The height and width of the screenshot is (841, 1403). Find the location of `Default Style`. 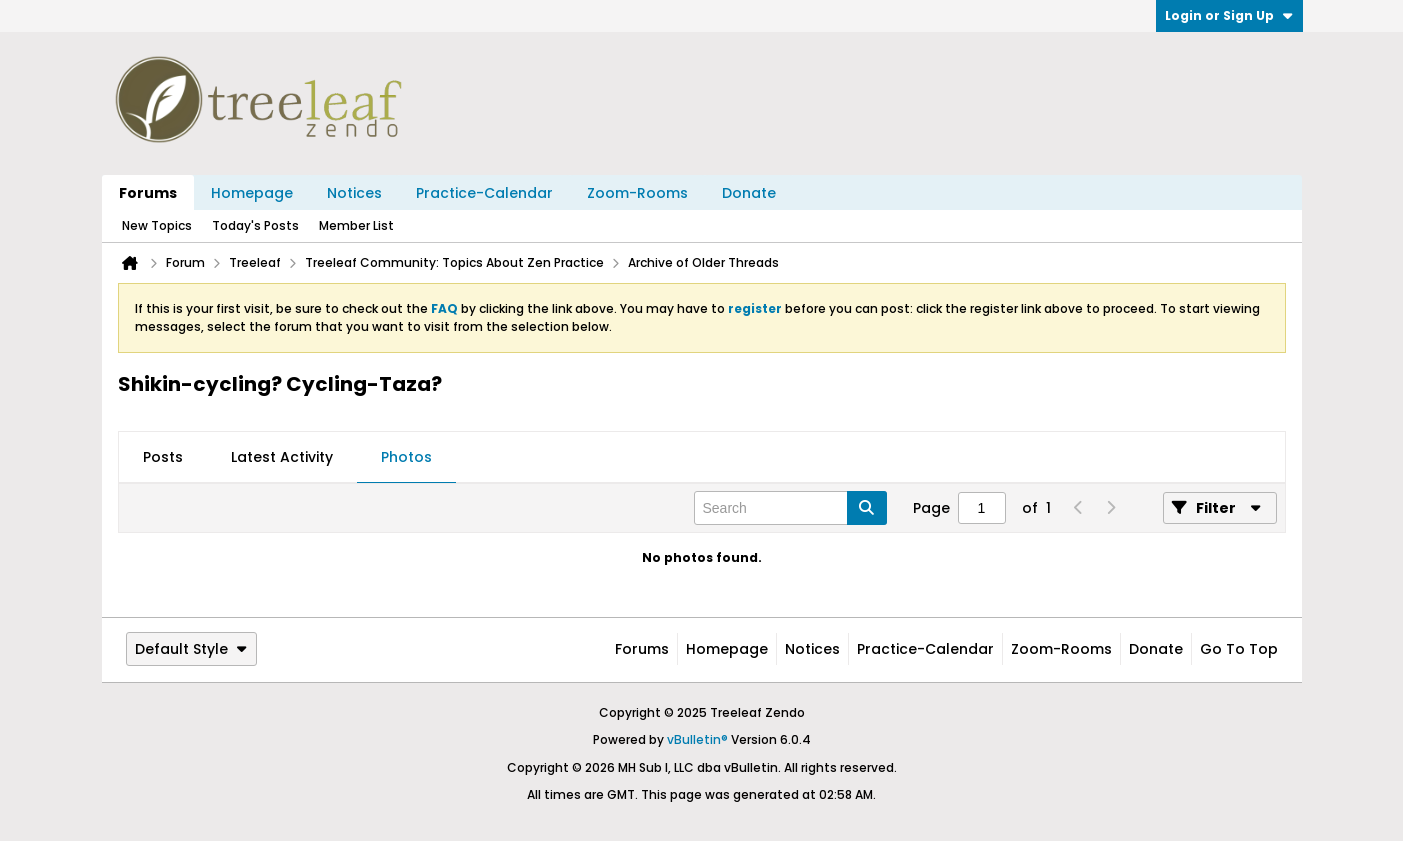

Default Style is located at coordinates (191, 649).